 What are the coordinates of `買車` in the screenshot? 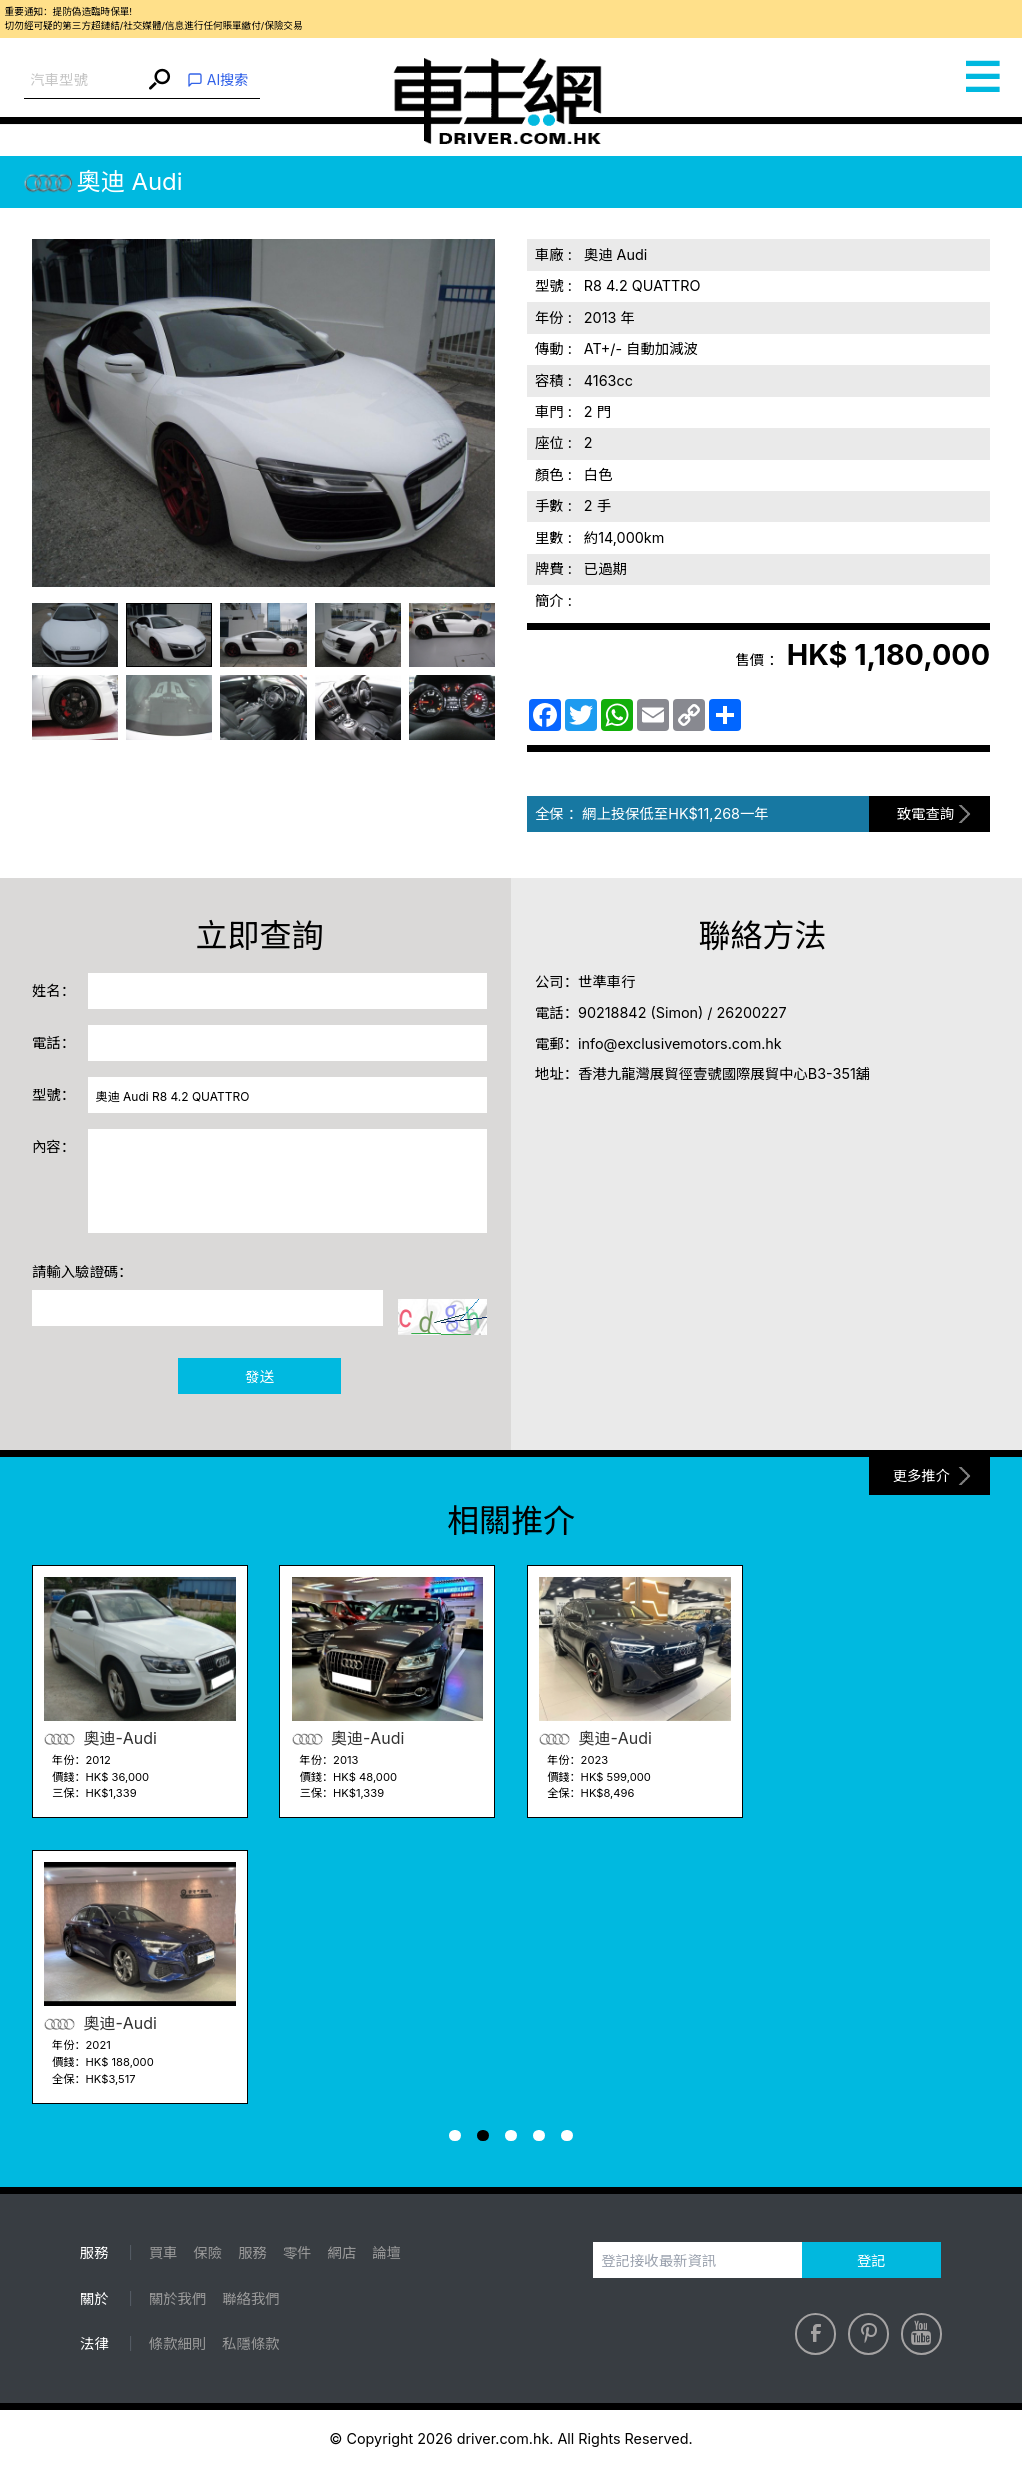 It's located at (163, 2252).